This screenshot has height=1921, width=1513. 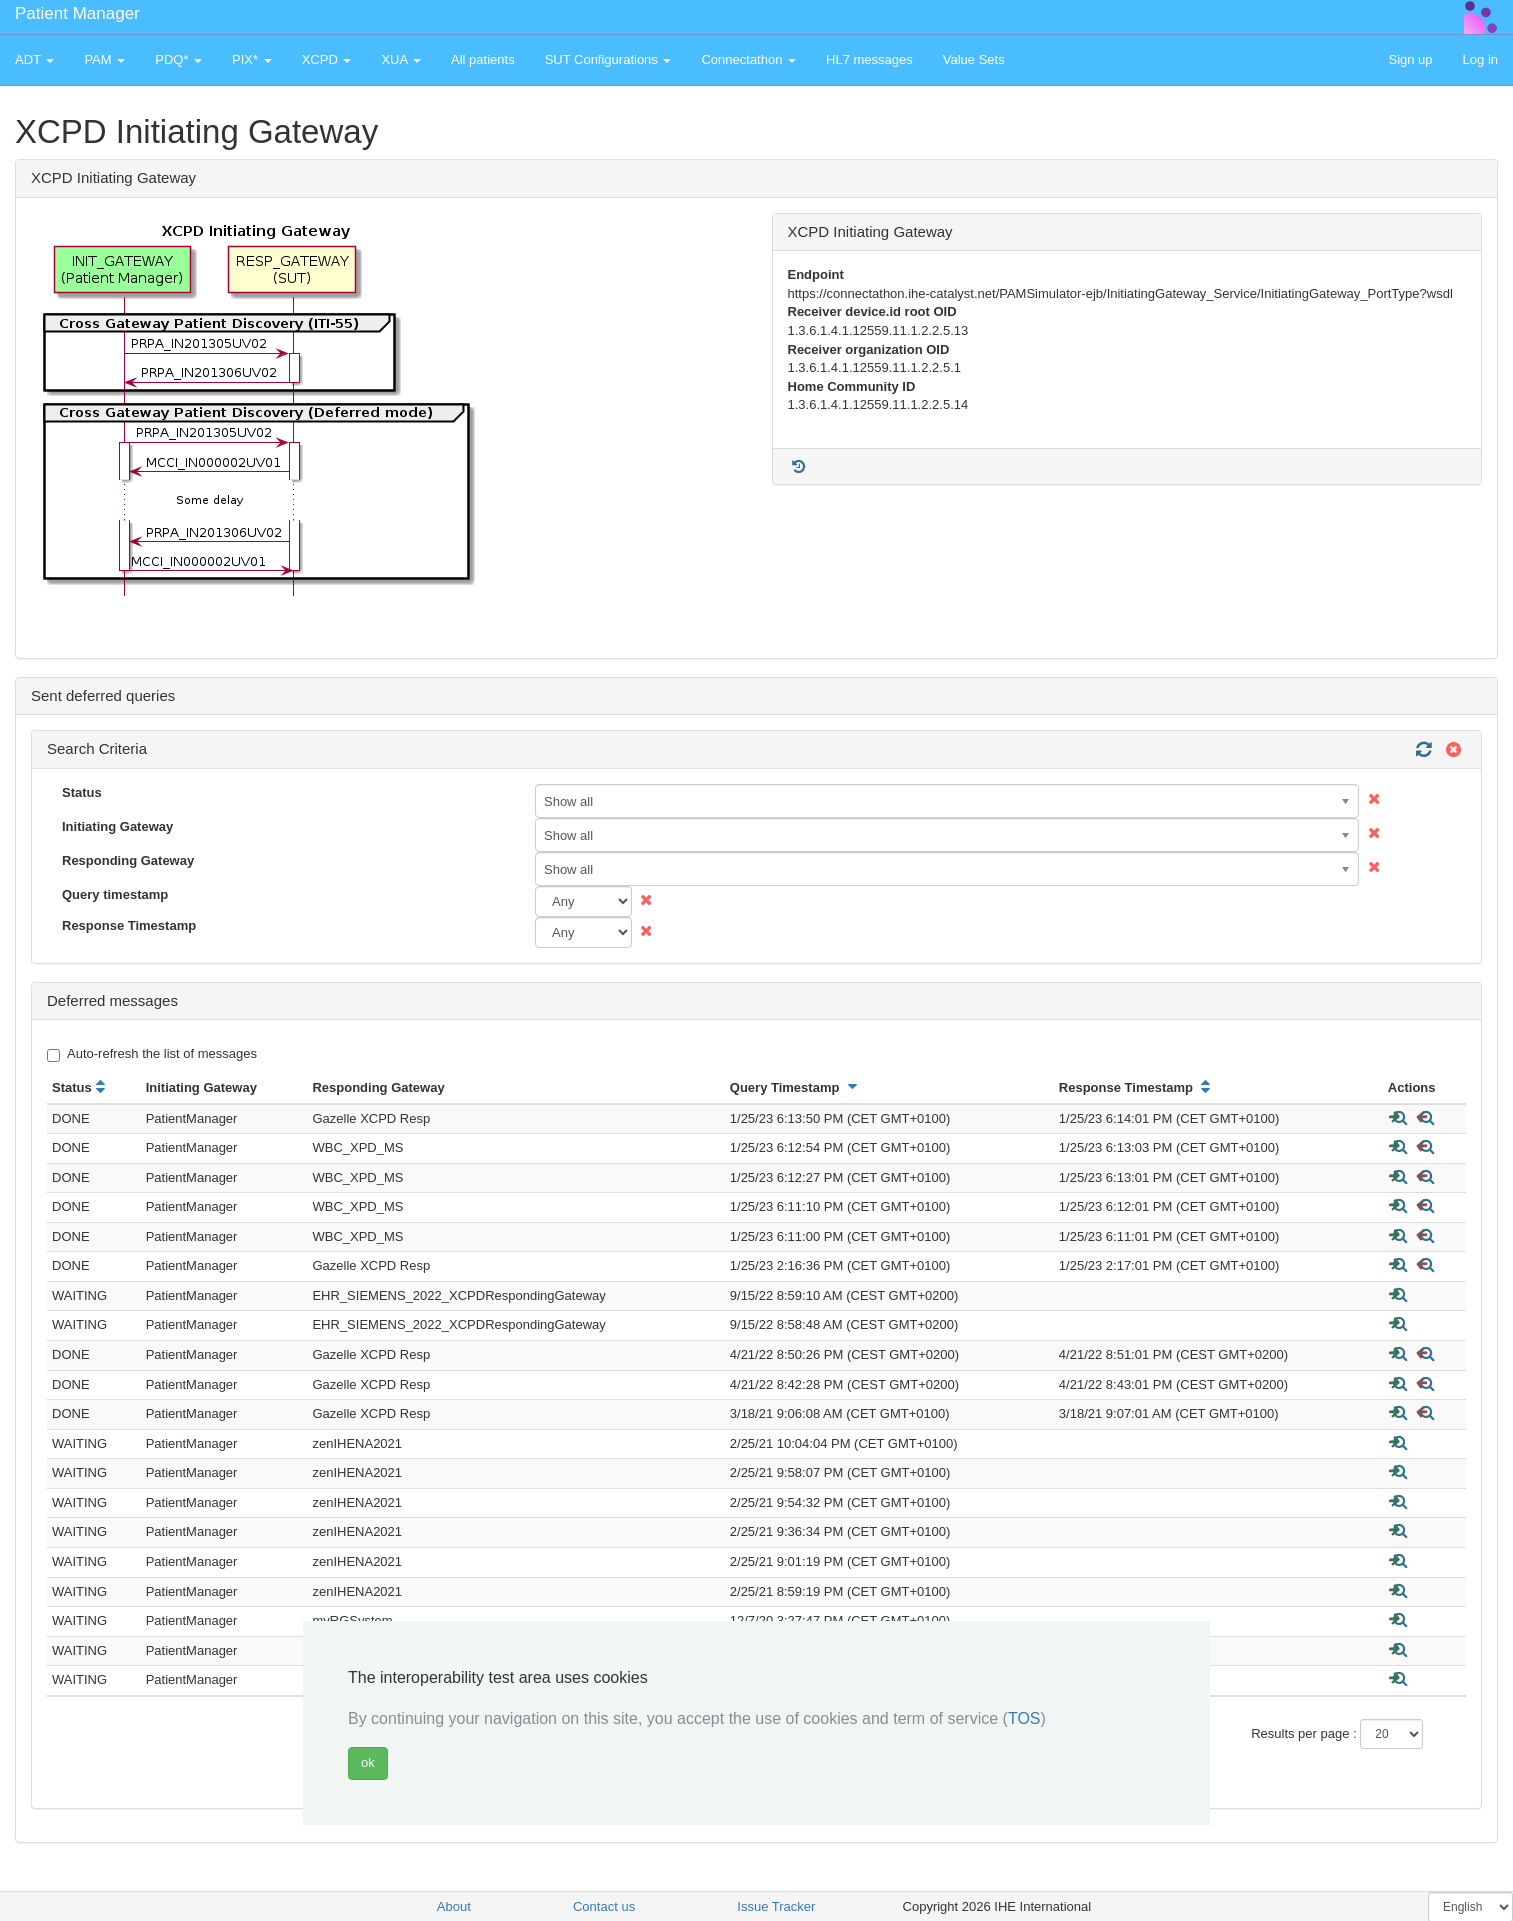 What do you see at coordinates (252, 59) in the screenshot?
I see `PIX* [button]` at bounding box center [252, 59].